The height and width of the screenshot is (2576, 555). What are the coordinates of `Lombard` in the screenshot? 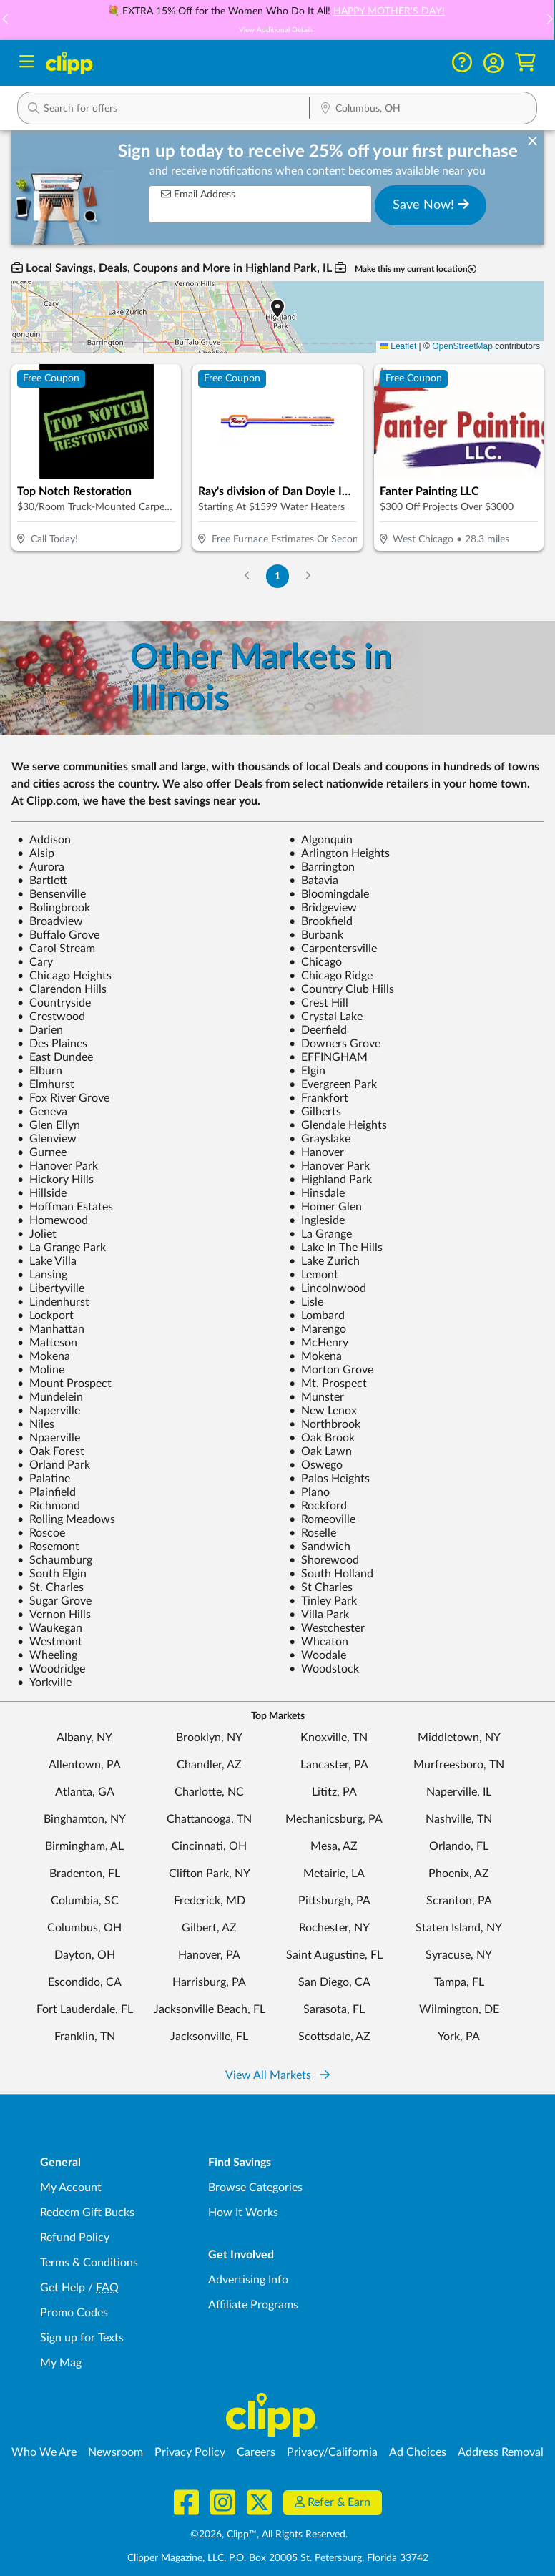 It's located at (317, 1315).